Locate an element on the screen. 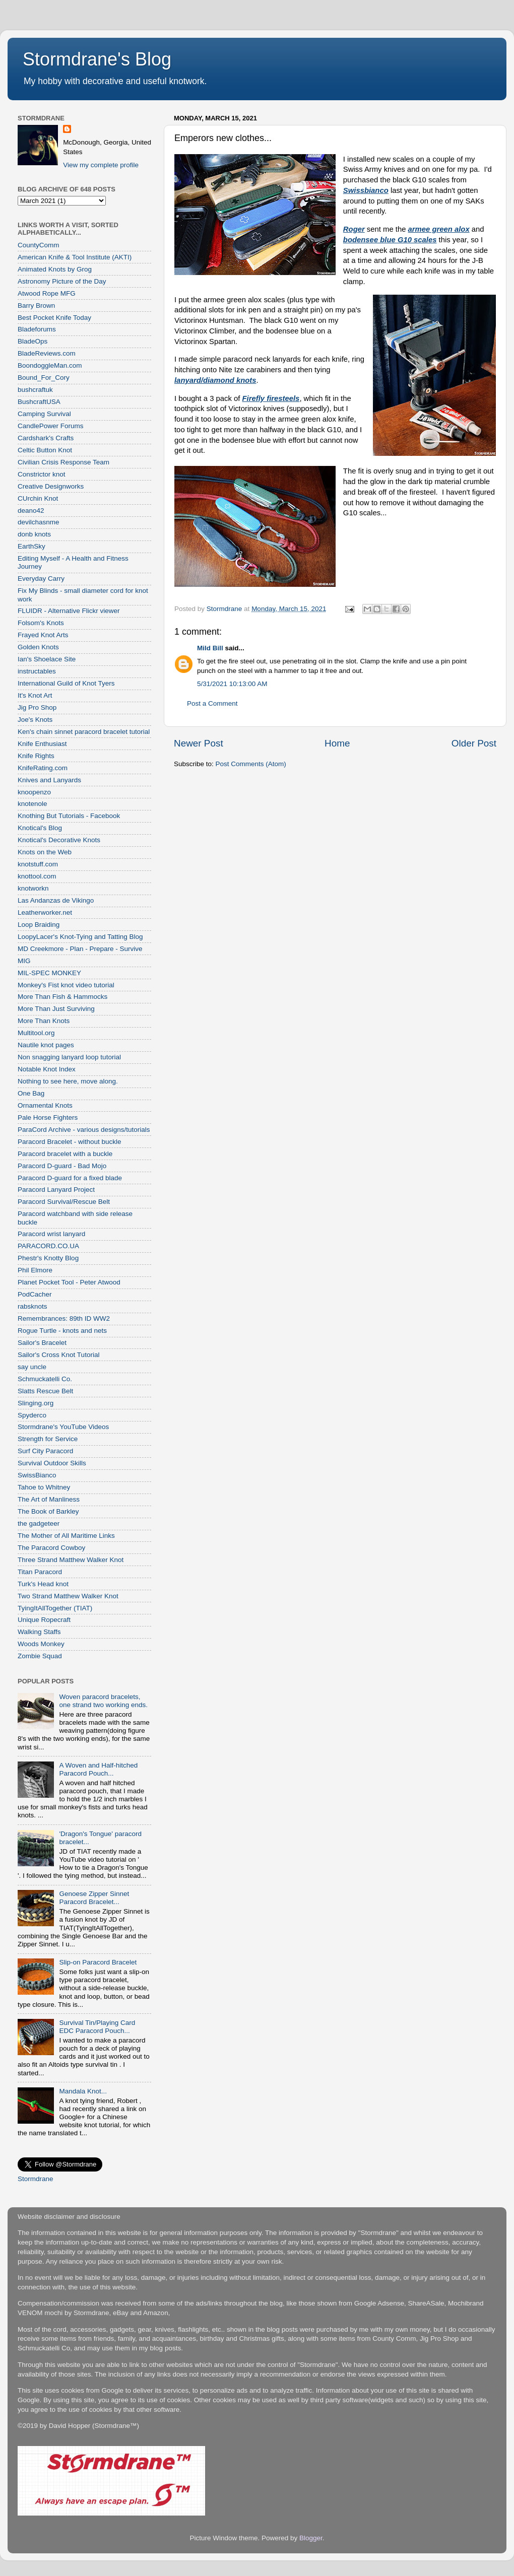 Image resolution: width=514 pixels, height=2576 pixels. Astronomy Picture of the Day is located at coordinates (62, 281).